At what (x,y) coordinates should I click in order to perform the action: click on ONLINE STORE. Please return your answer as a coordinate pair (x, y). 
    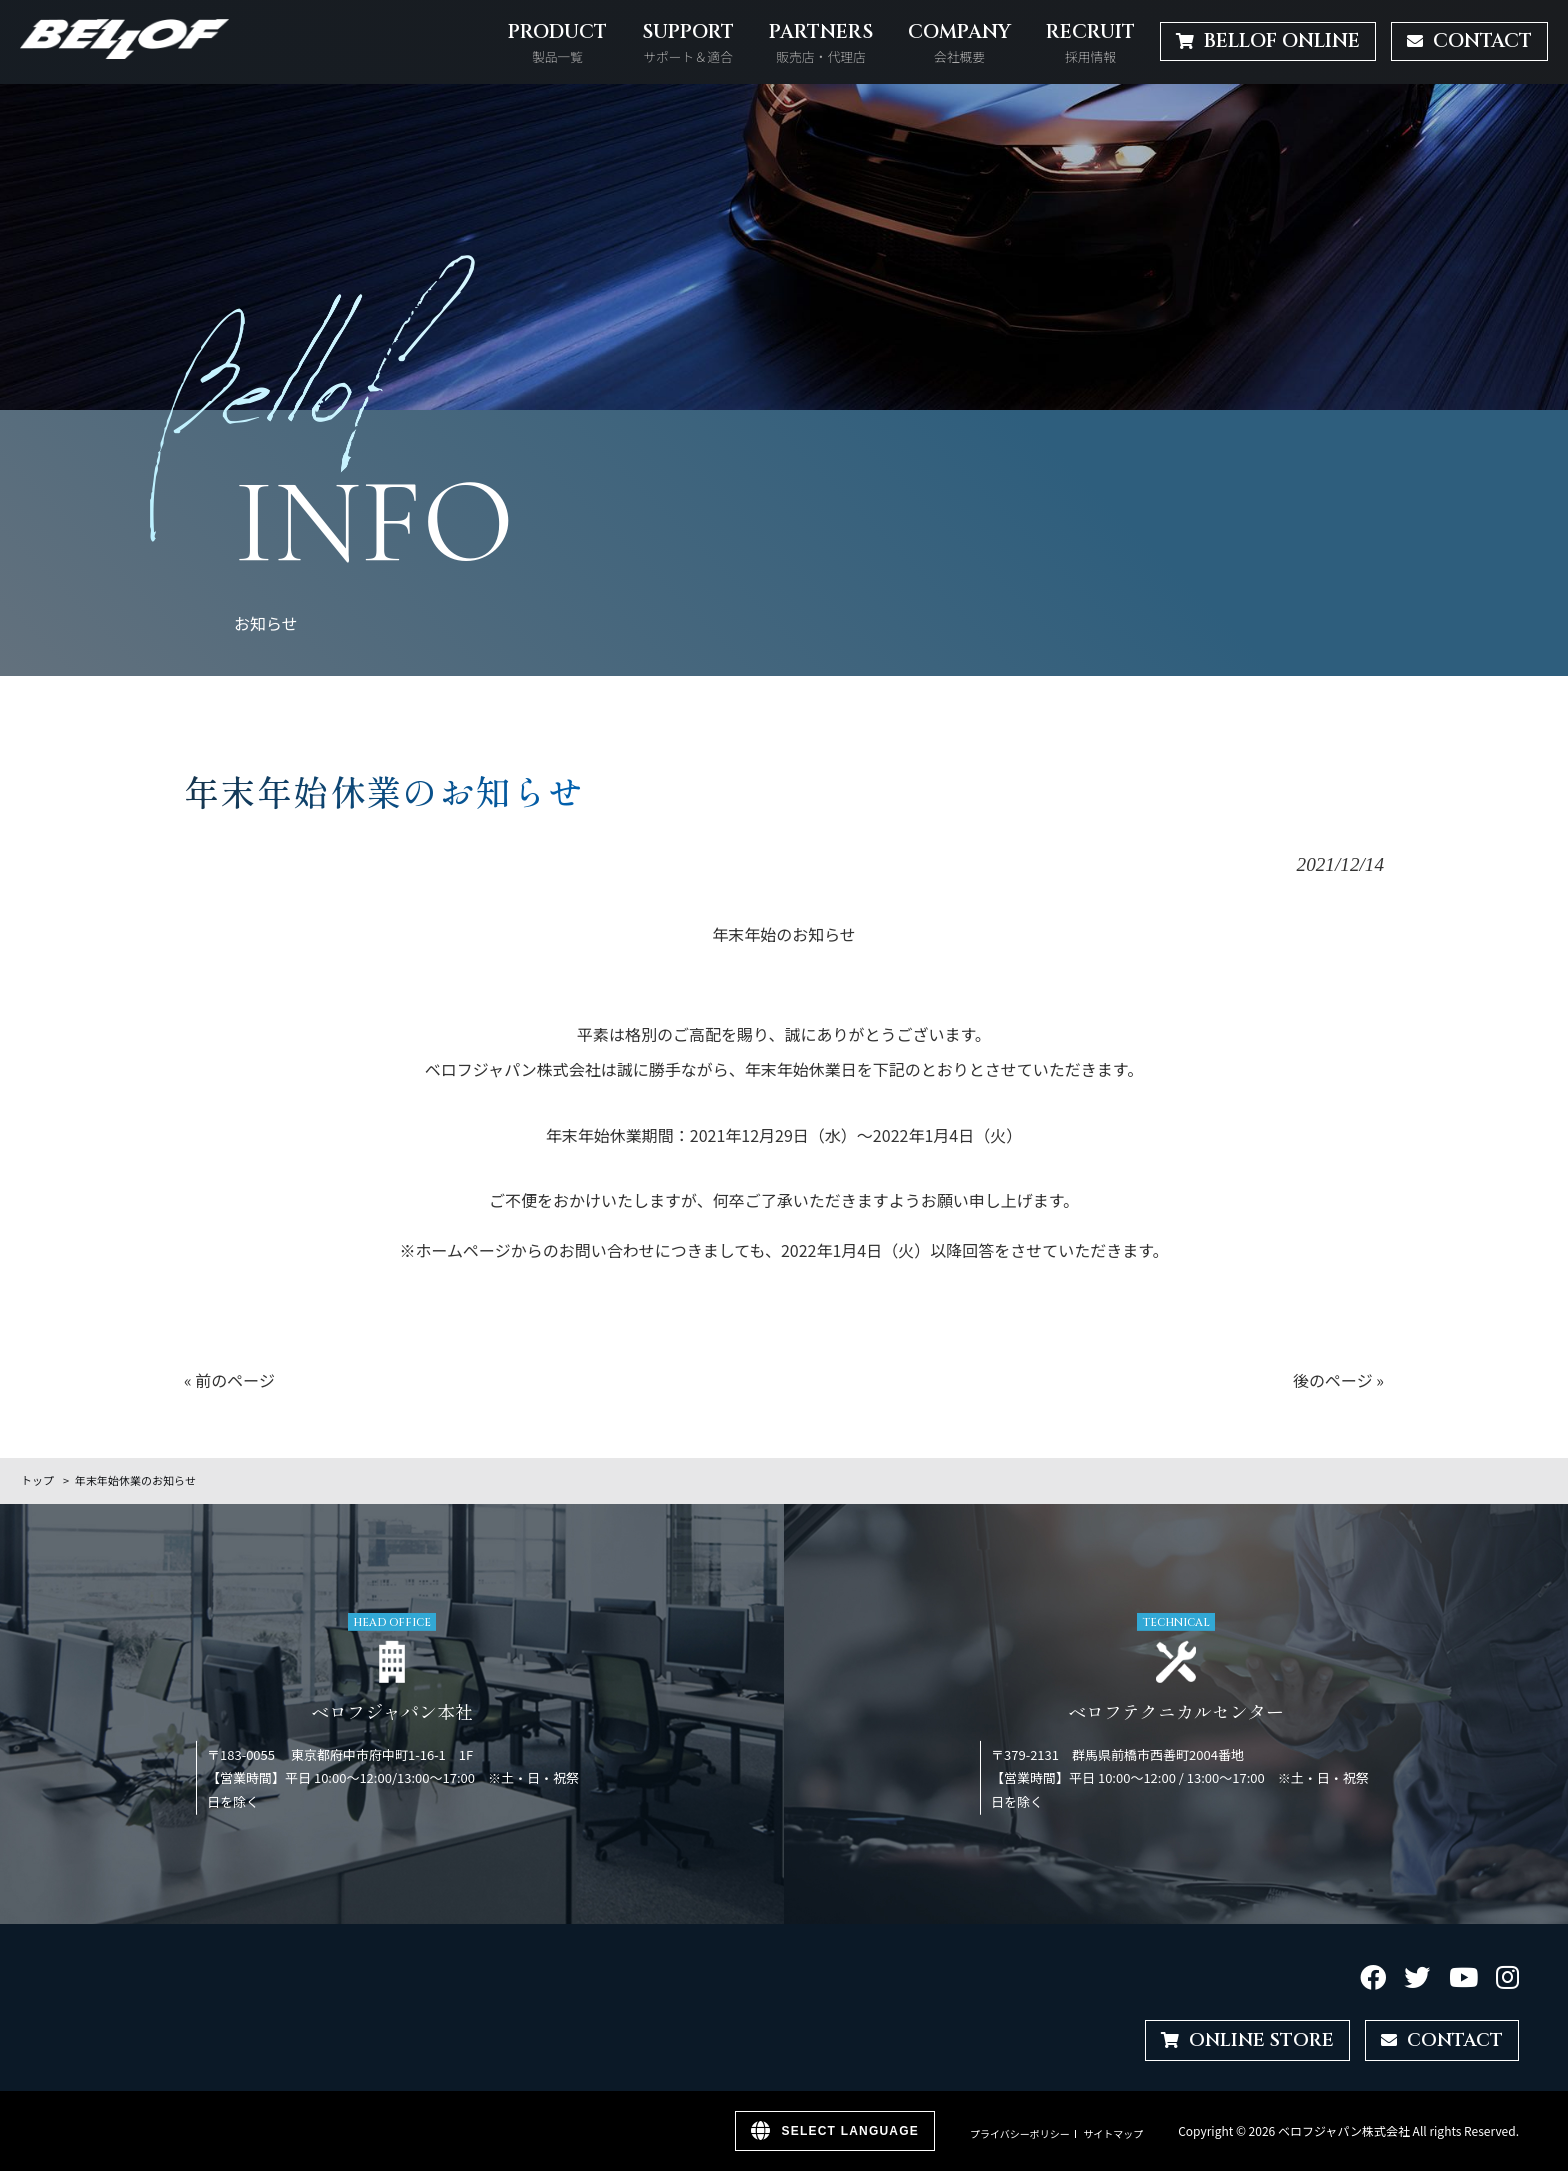
    Looking at the image, I should click on (1242, 2041).